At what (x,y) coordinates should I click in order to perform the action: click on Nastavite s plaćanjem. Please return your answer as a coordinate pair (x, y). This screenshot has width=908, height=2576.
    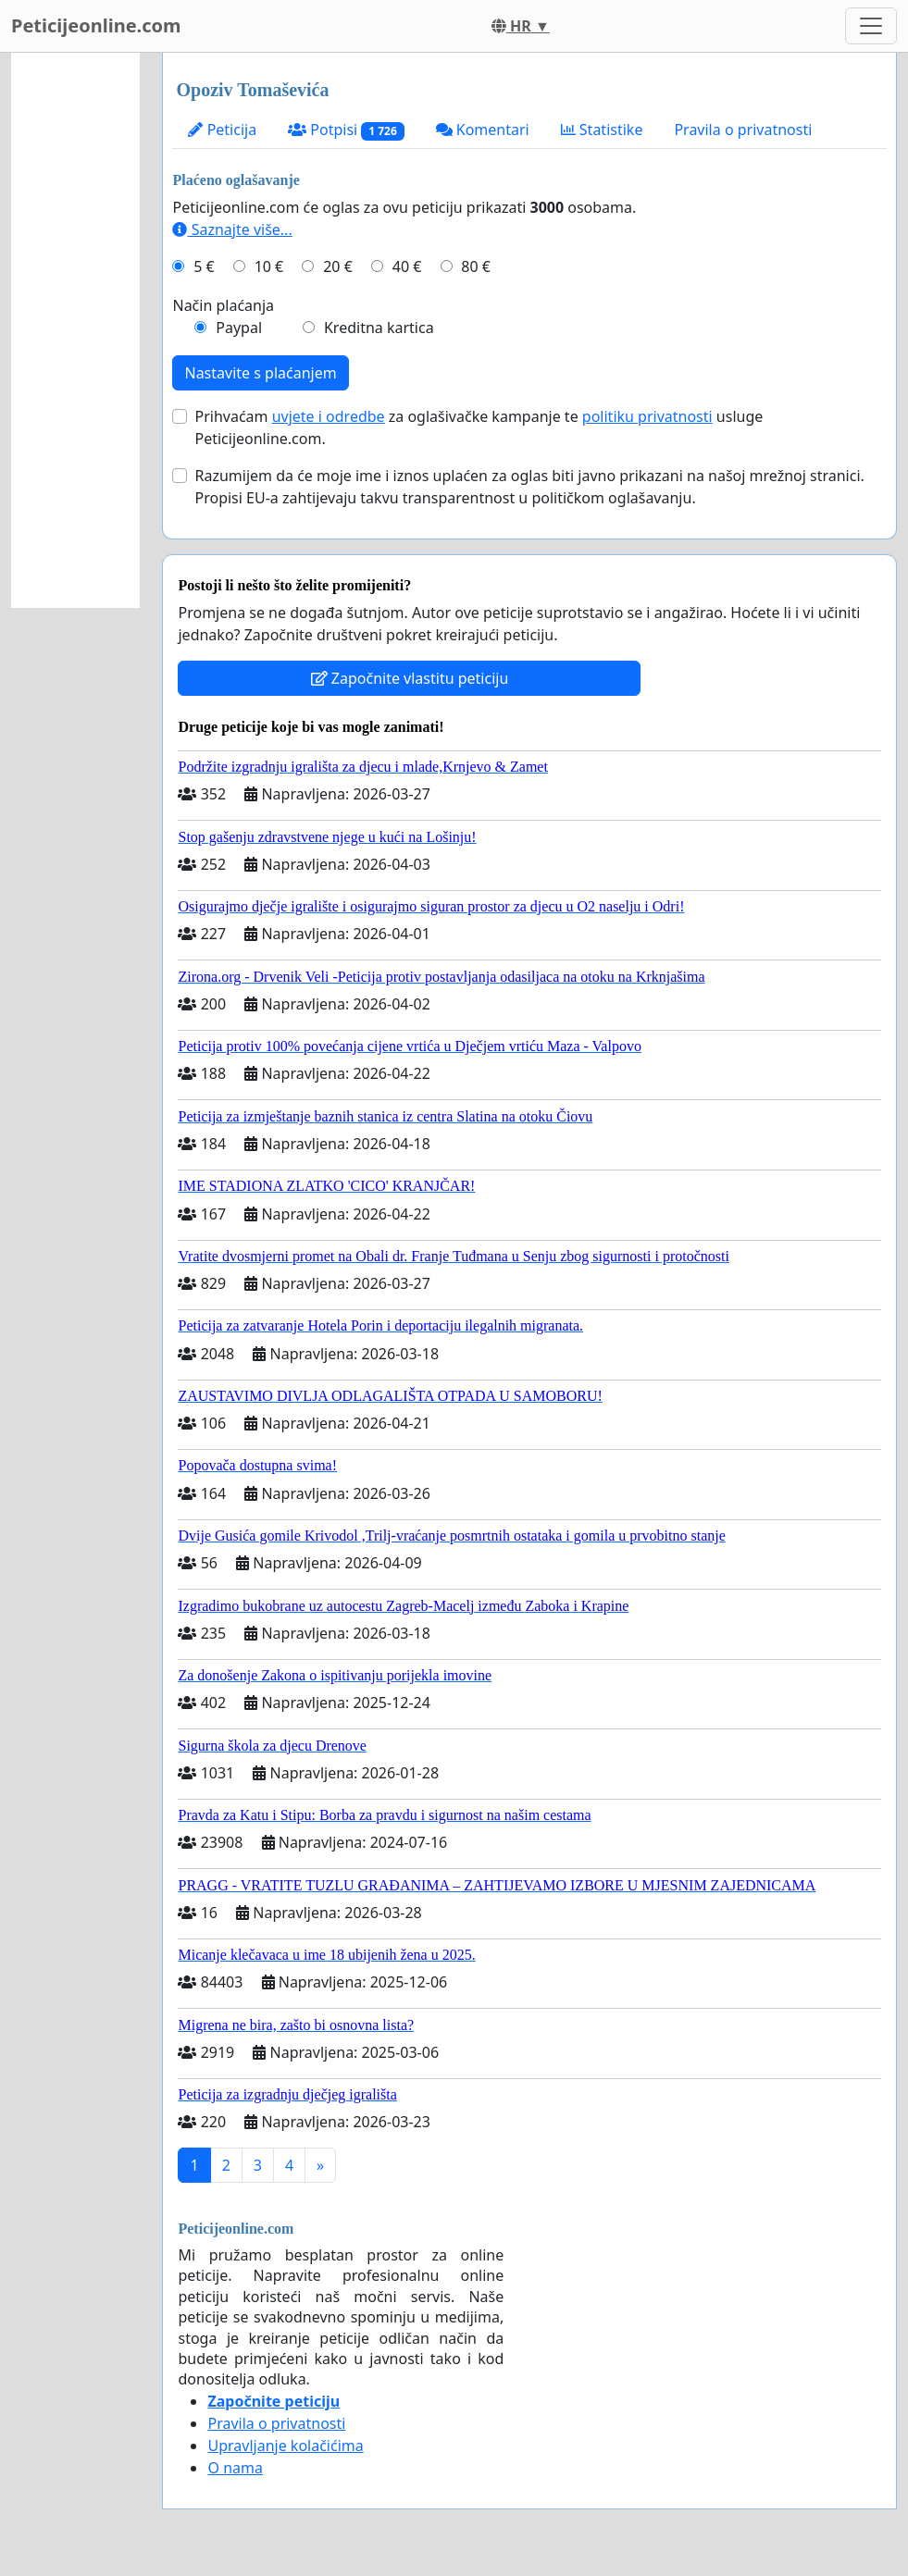
    Looking at the image, I should click on (260, 373).